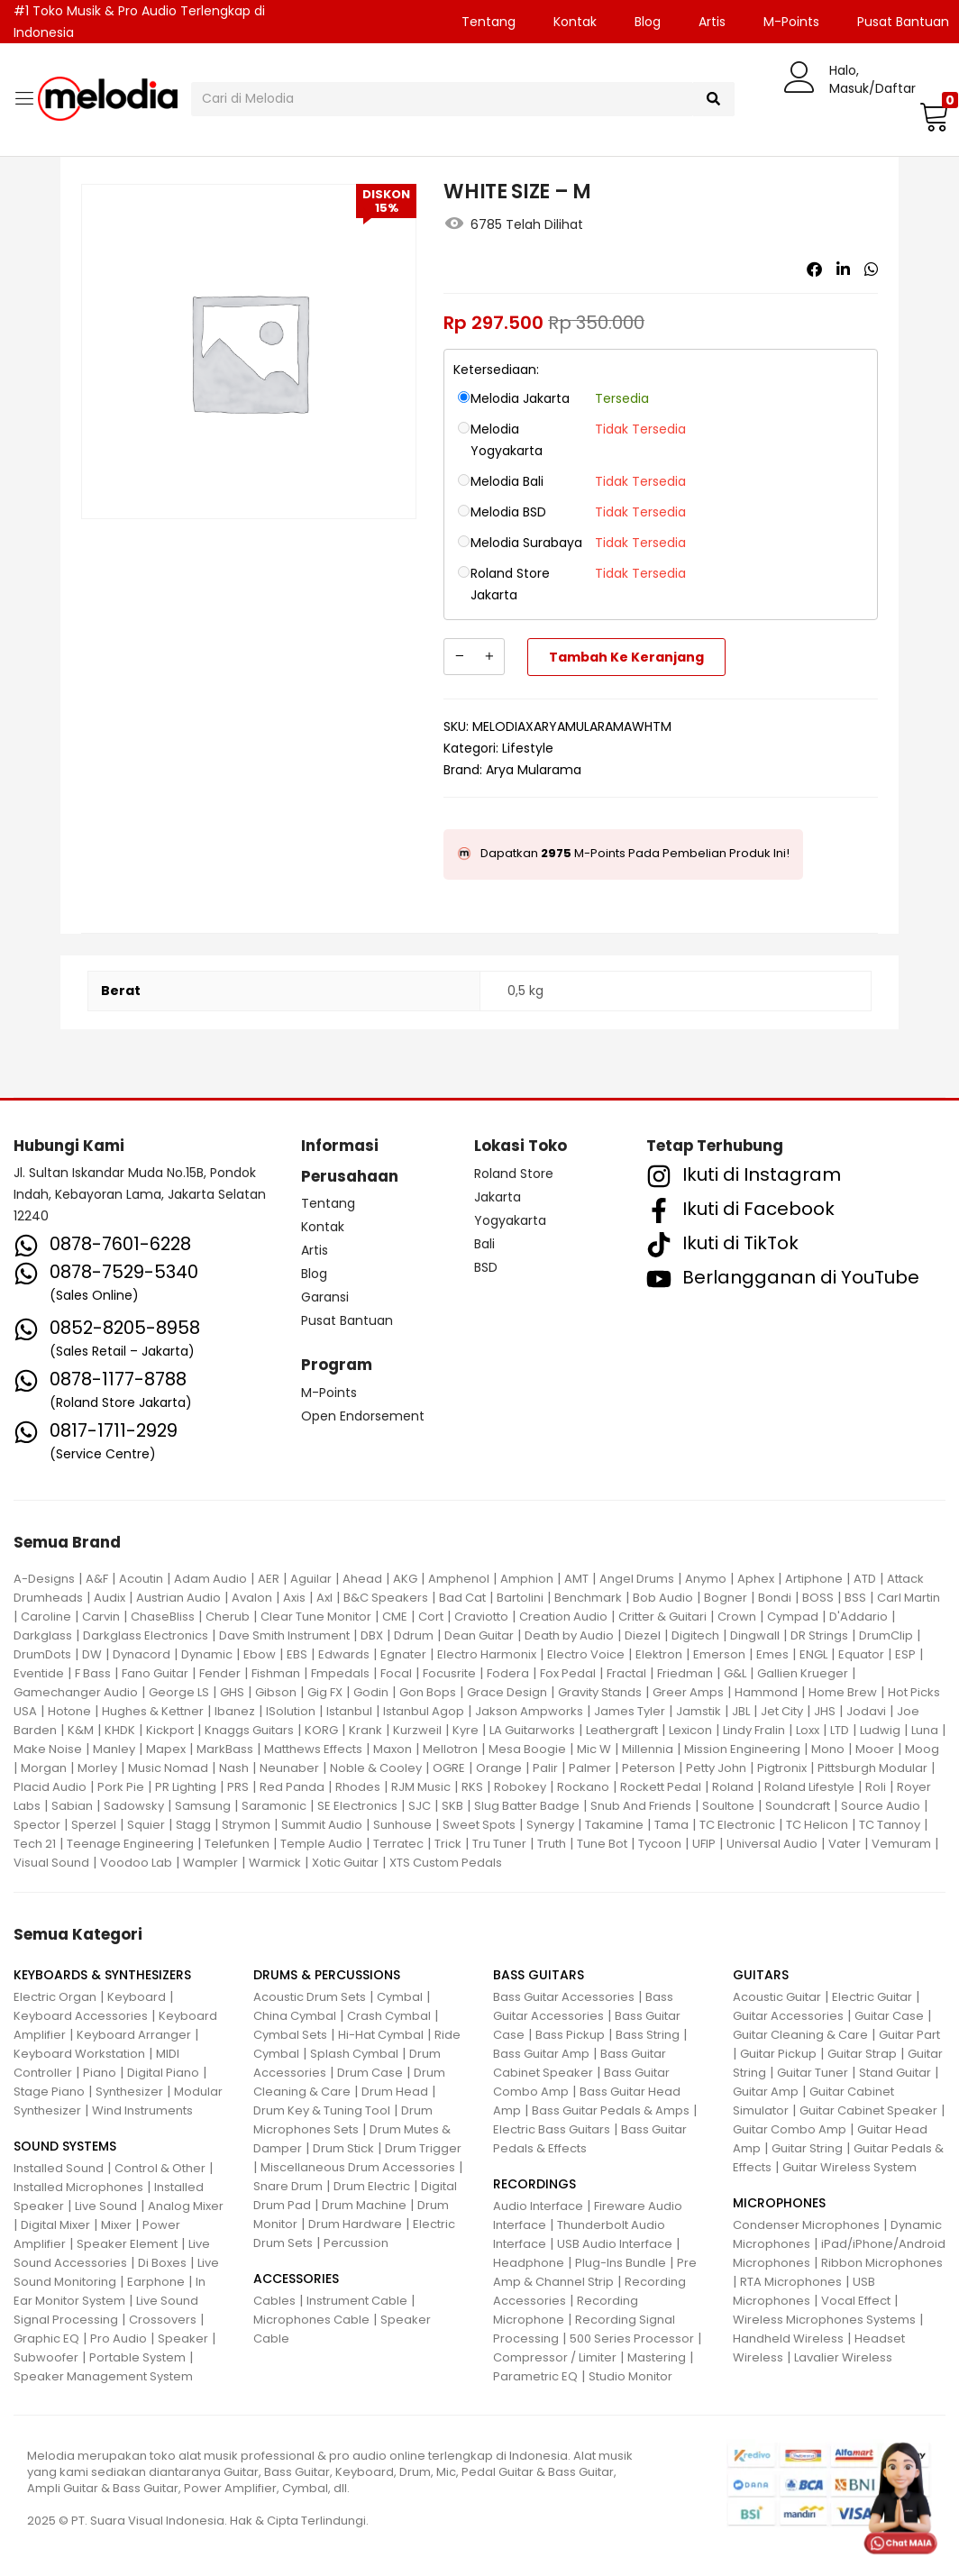 The width and height of the screenshot is (959, 2576). I want to click on F Bass, so click(93, 1673).